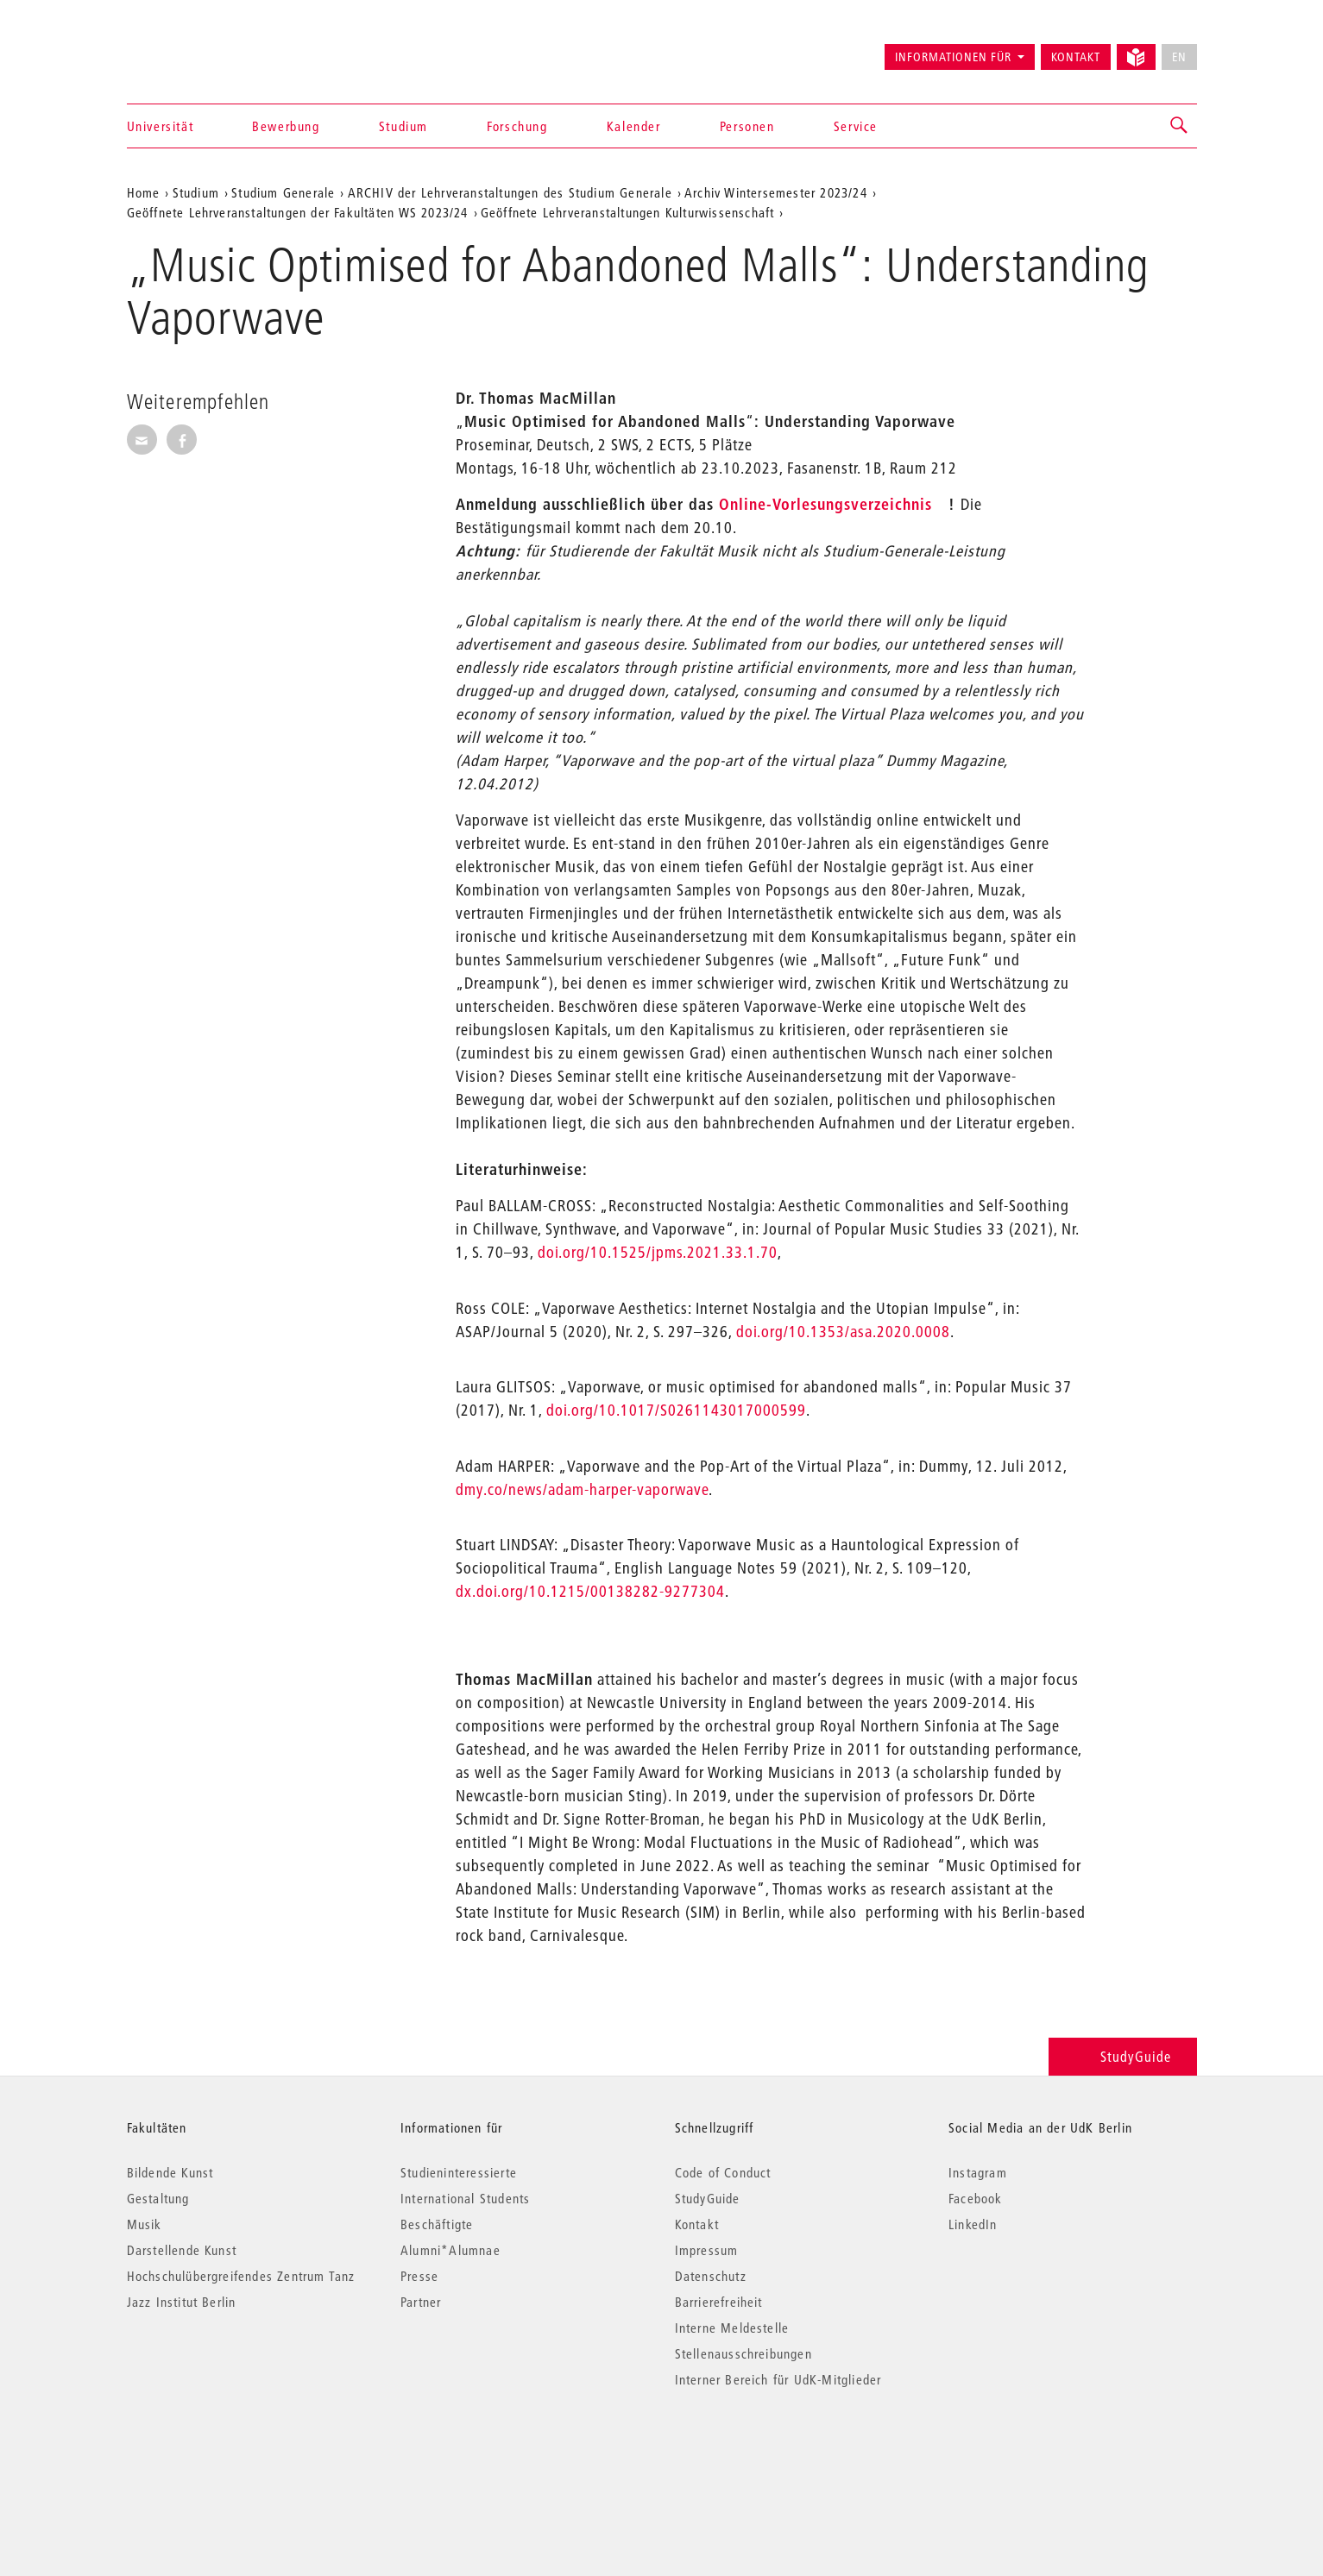  Describe the element at coordinates (719, 2301) in the screenshot. I see `Barrierefreiheit` at that location.